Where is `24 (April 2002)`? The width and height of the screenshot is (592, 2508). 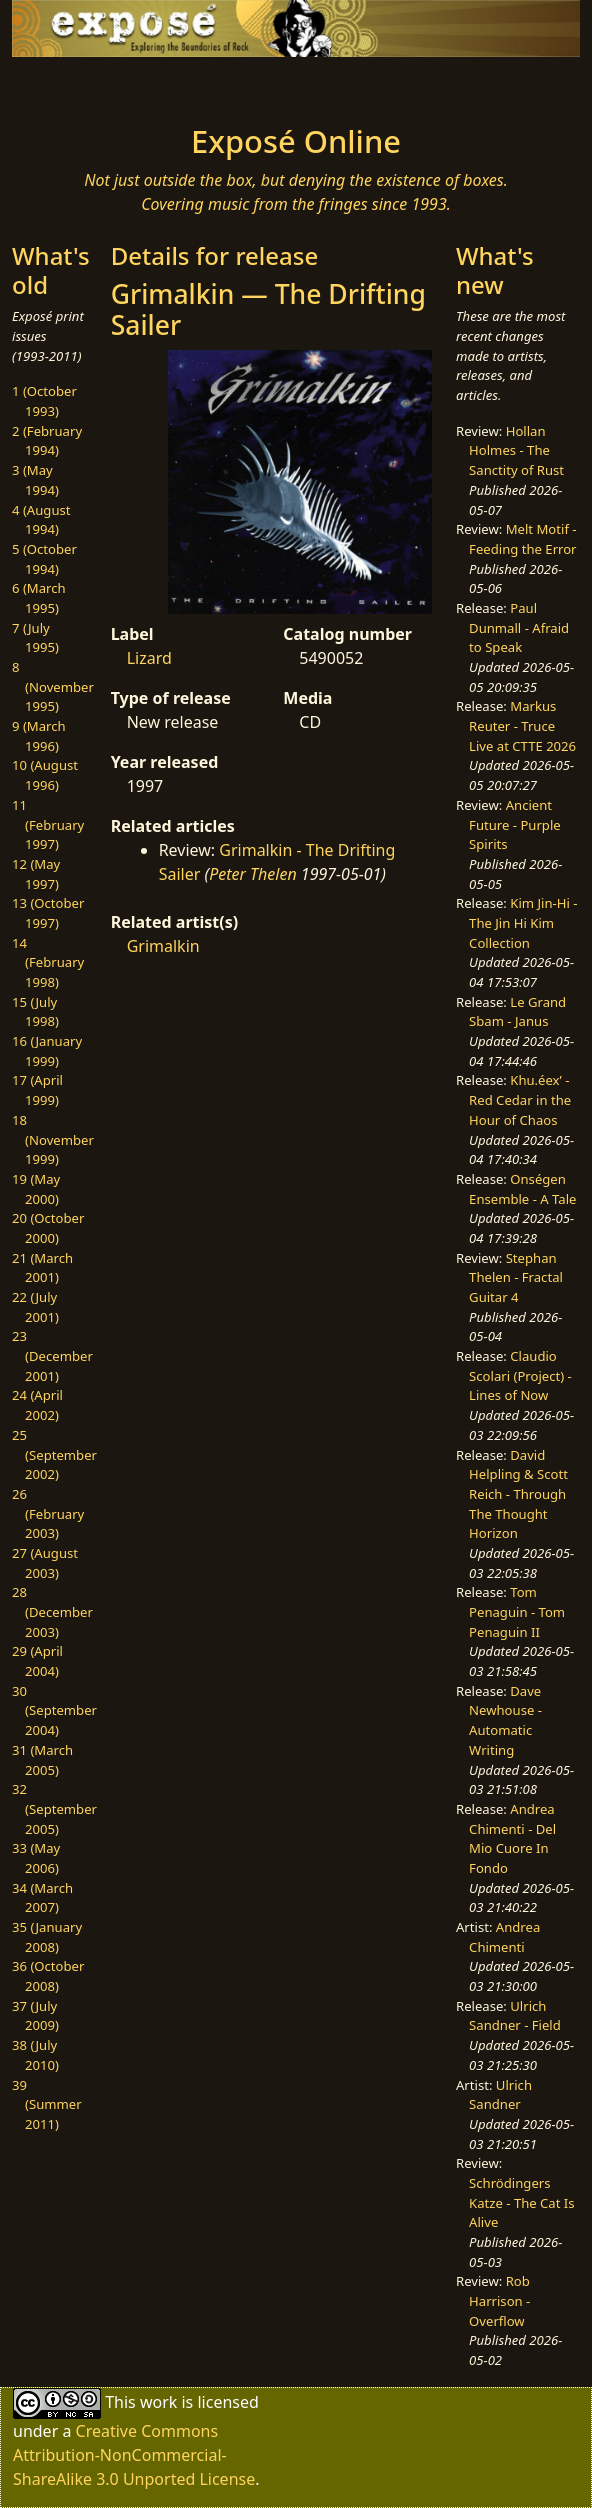 24 (April 2002) is located at coordinates (37, 1405).